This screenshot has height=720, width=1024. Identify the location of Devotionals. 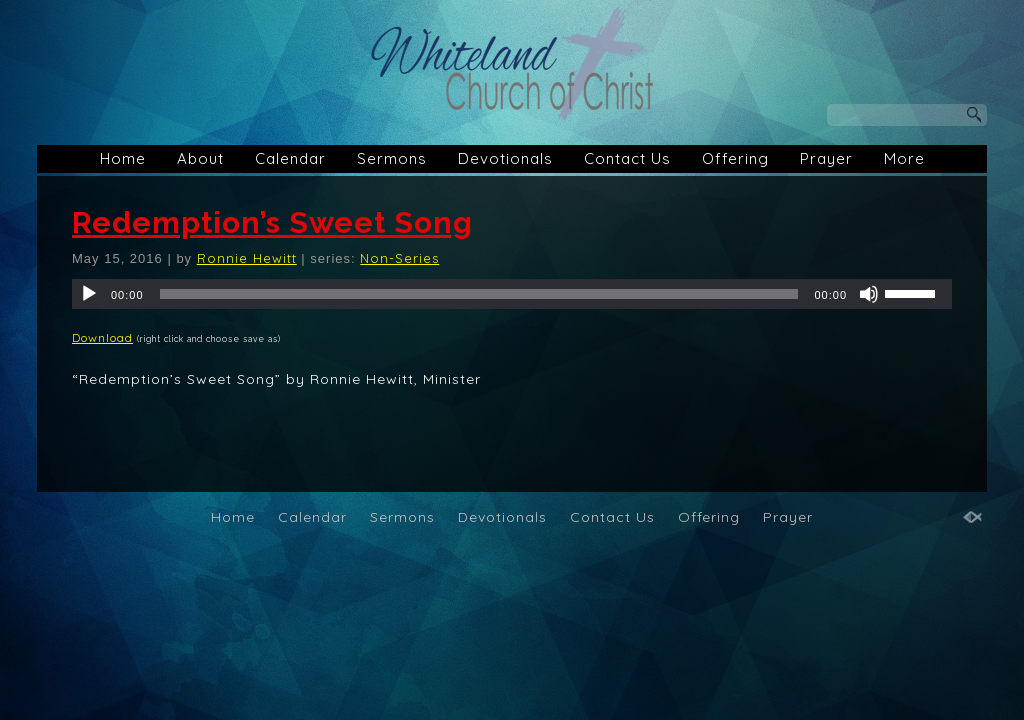
(505, 158).